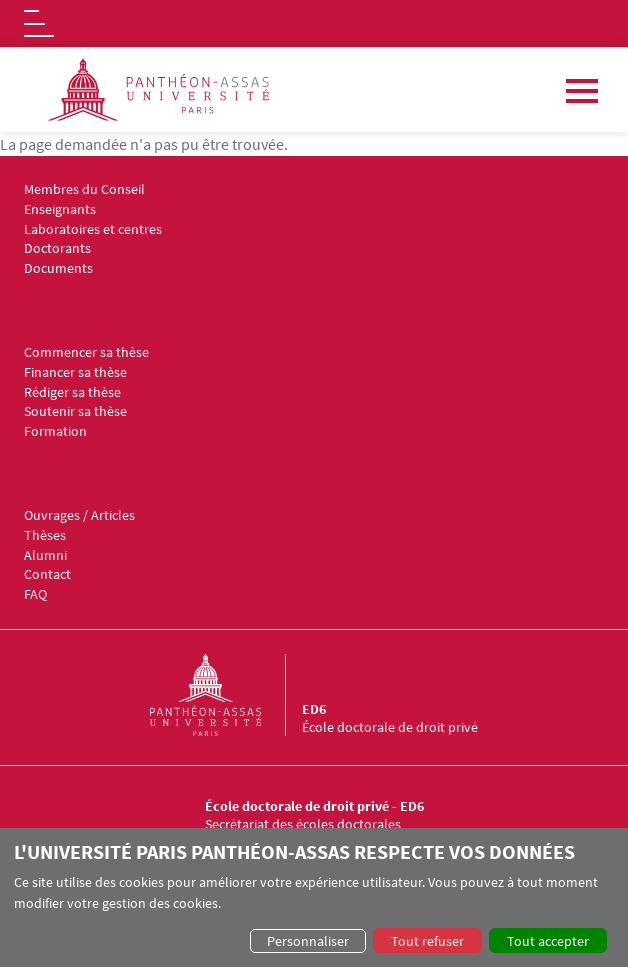 Image resolution: width=628 pixels, height=967 pixels. What do you see at coordinates (57, 248) in the screenshot?
I see `Doctorants` at bounding box center [57, 248].